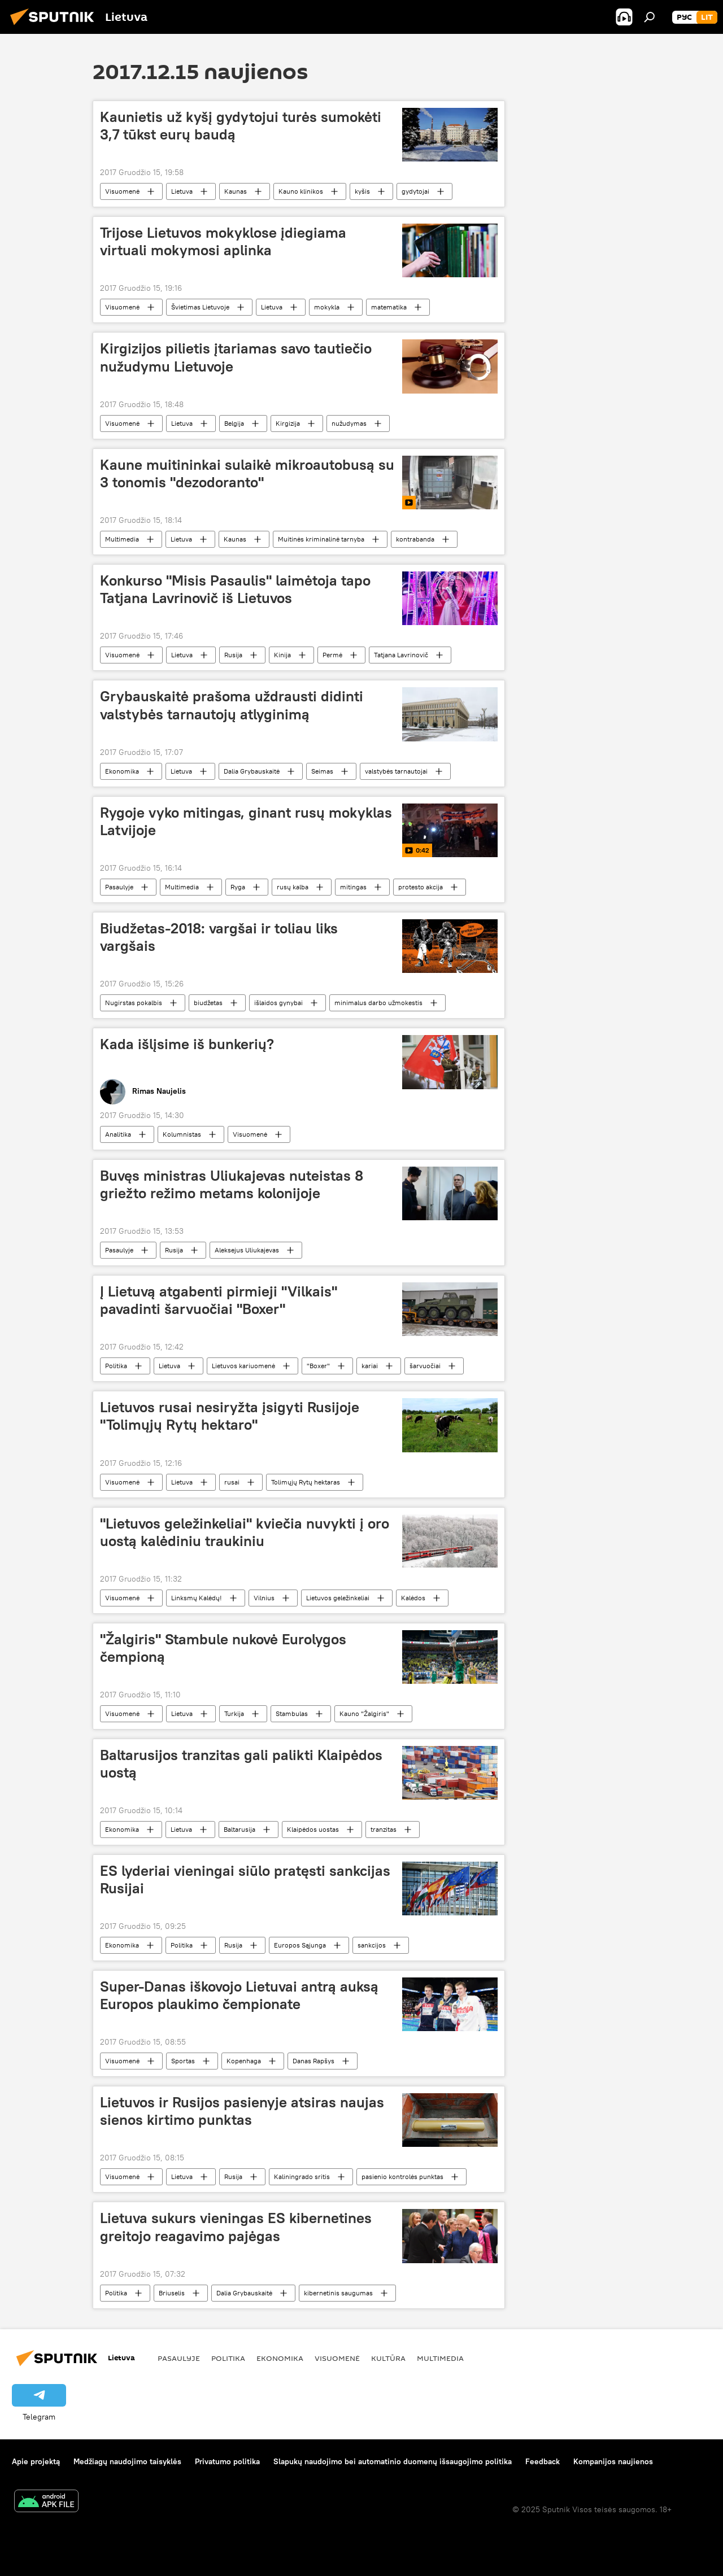 This screenshot has height=2576, width=723. I want to click on išlaidos gynybai, so click(278, 1002).